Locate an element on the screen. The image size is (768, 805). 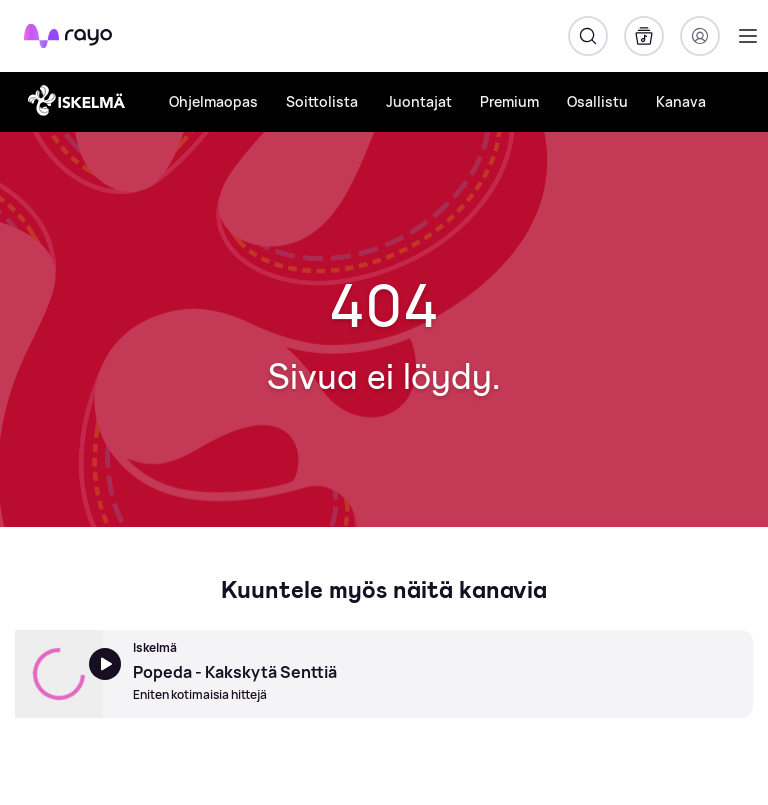
[Kirjaudu] is located at coordinates (700, 36).